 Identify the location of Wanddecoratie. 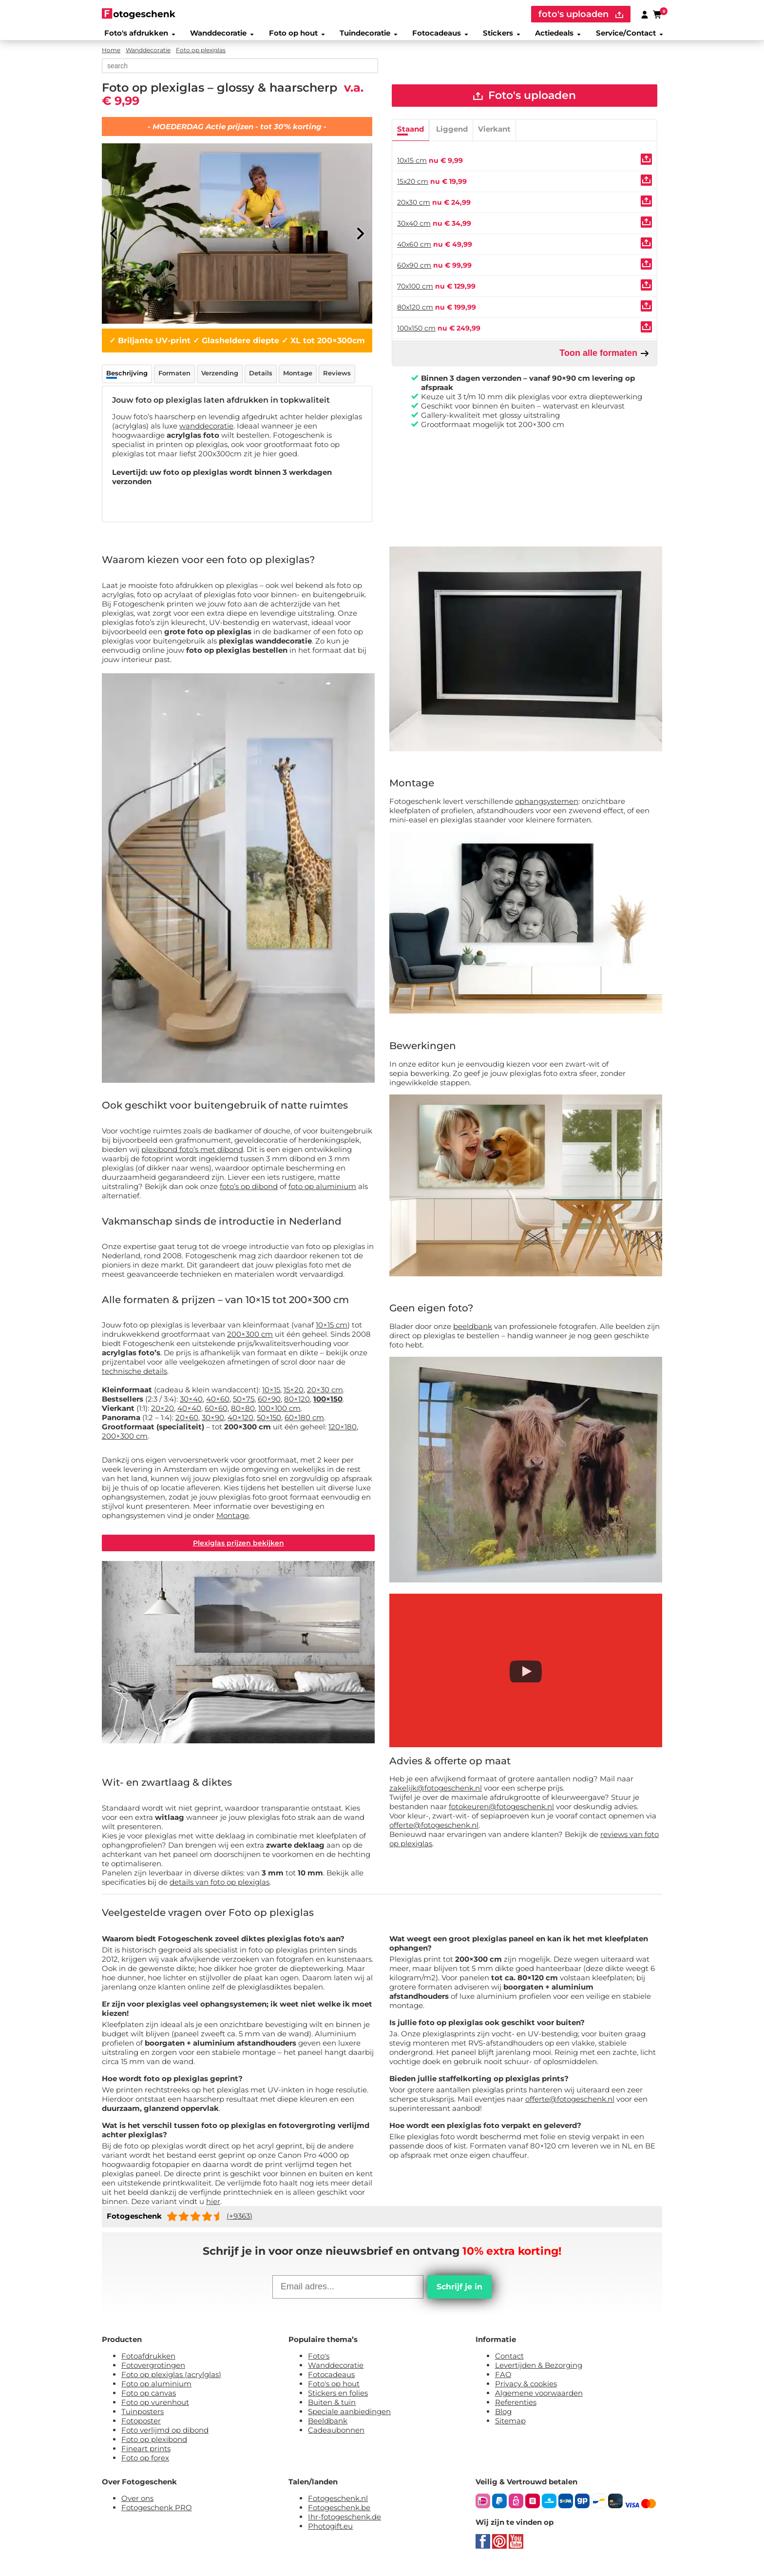
(217, 36).